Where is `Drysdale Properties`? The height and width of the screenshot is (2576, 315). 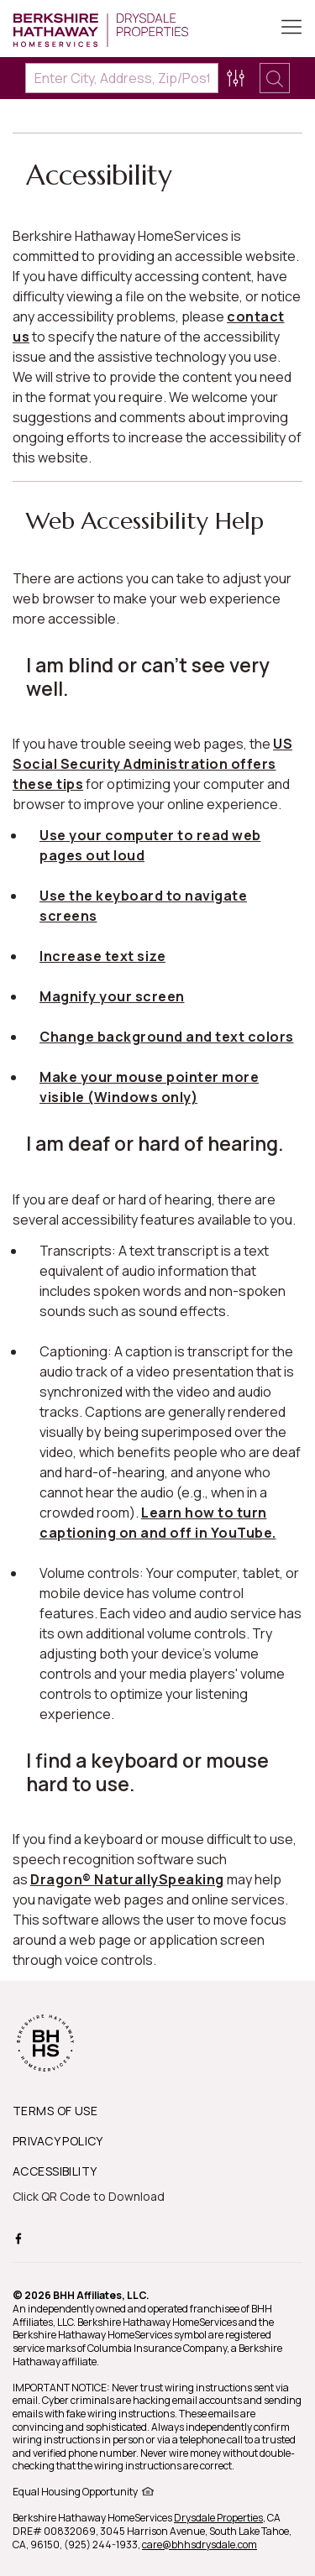 Drysdale Properties is located at coordinates (218, 2518).